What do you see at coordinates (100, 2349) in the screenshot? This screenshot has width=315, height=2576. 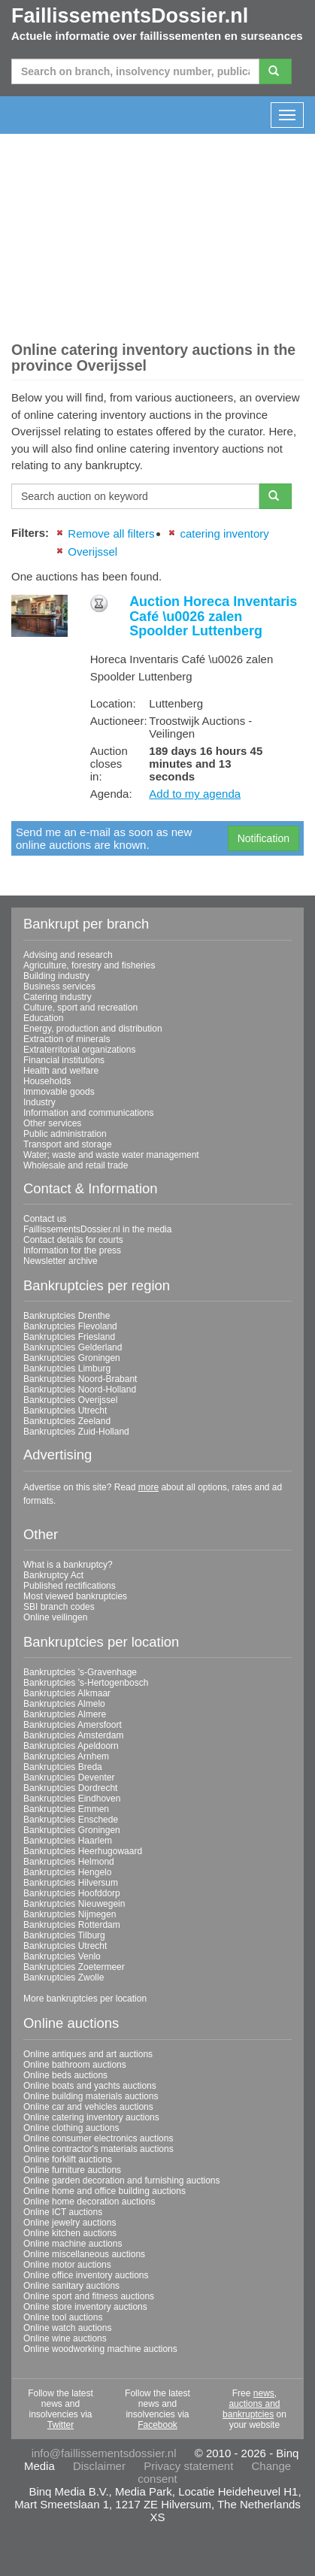 I see `Online woodworking machine auctions` at bounding box center [100, 2349].